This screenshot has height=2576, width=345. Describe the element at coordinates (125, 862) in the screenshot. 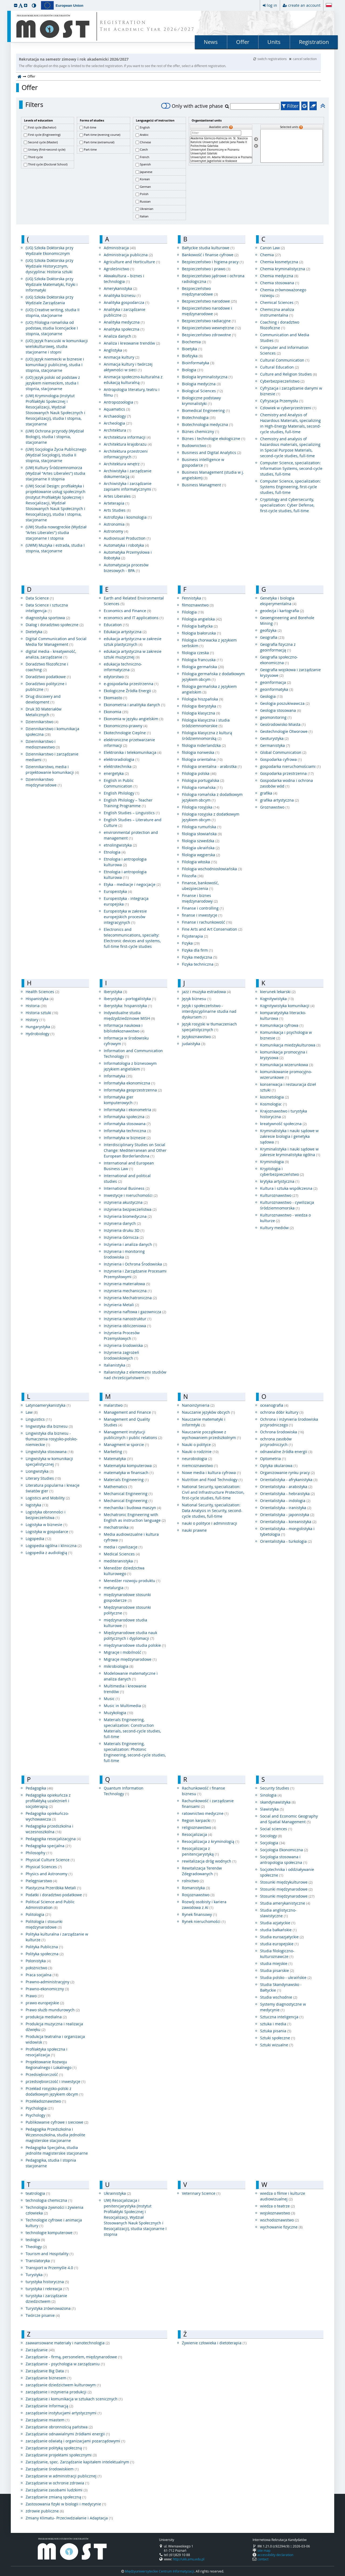

I see `Etnologia i antropologia kulturowa` at that location.